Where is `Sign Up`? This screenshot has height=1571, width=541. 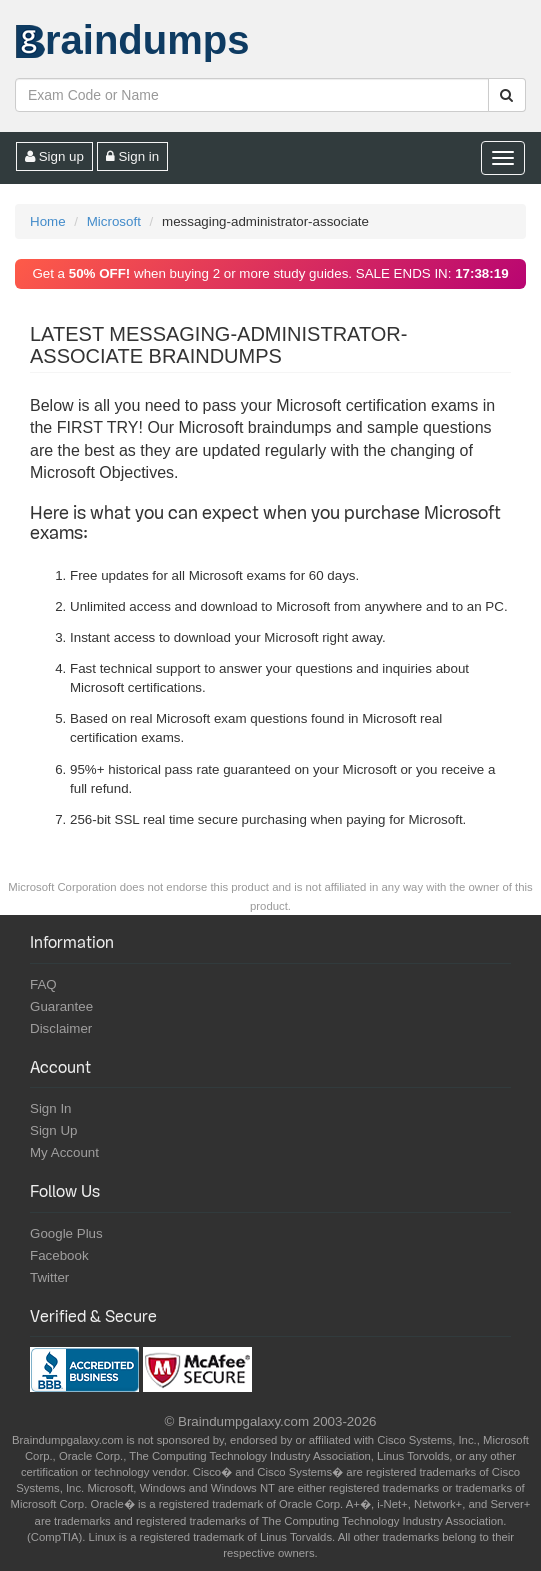
Sign Up is located at coordinates (53, 1130).